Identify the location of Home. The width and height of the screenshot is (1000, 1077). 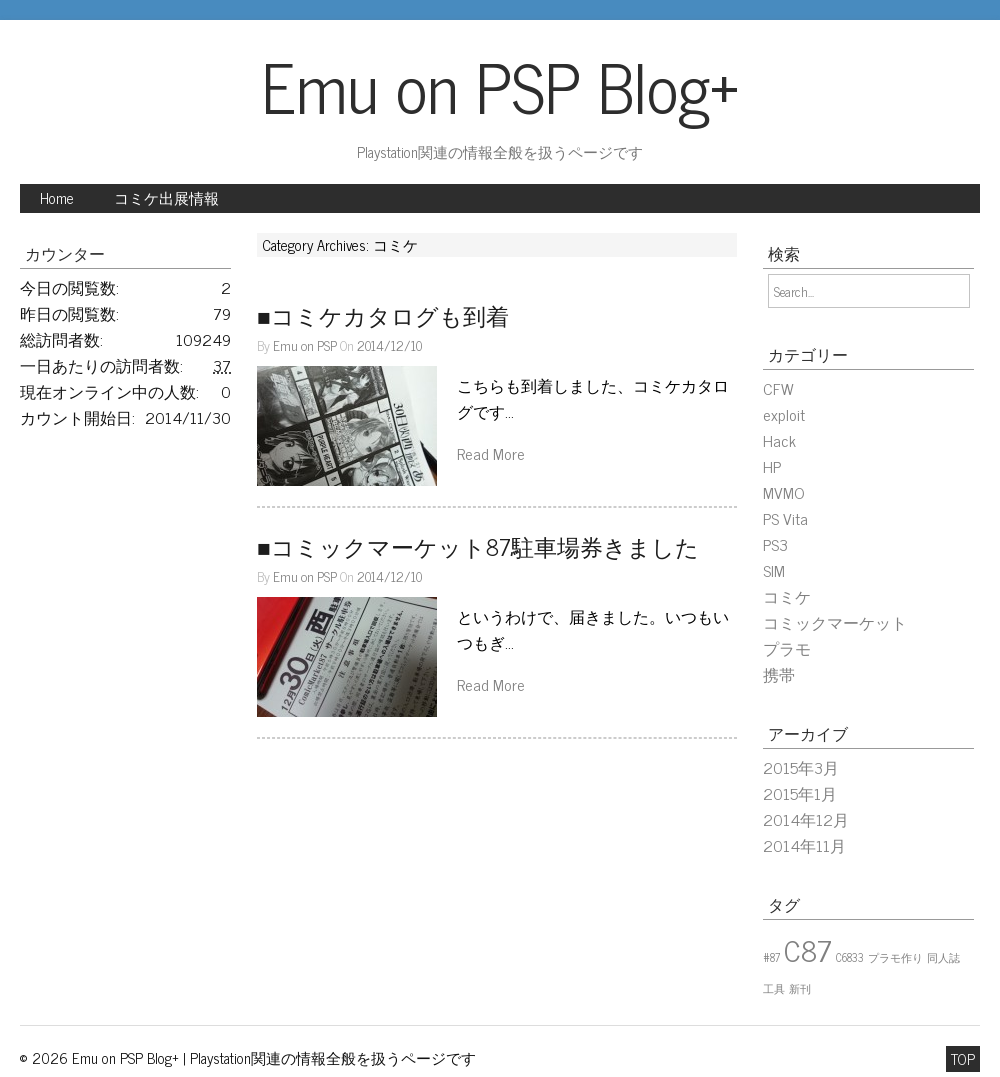
(57, 198).